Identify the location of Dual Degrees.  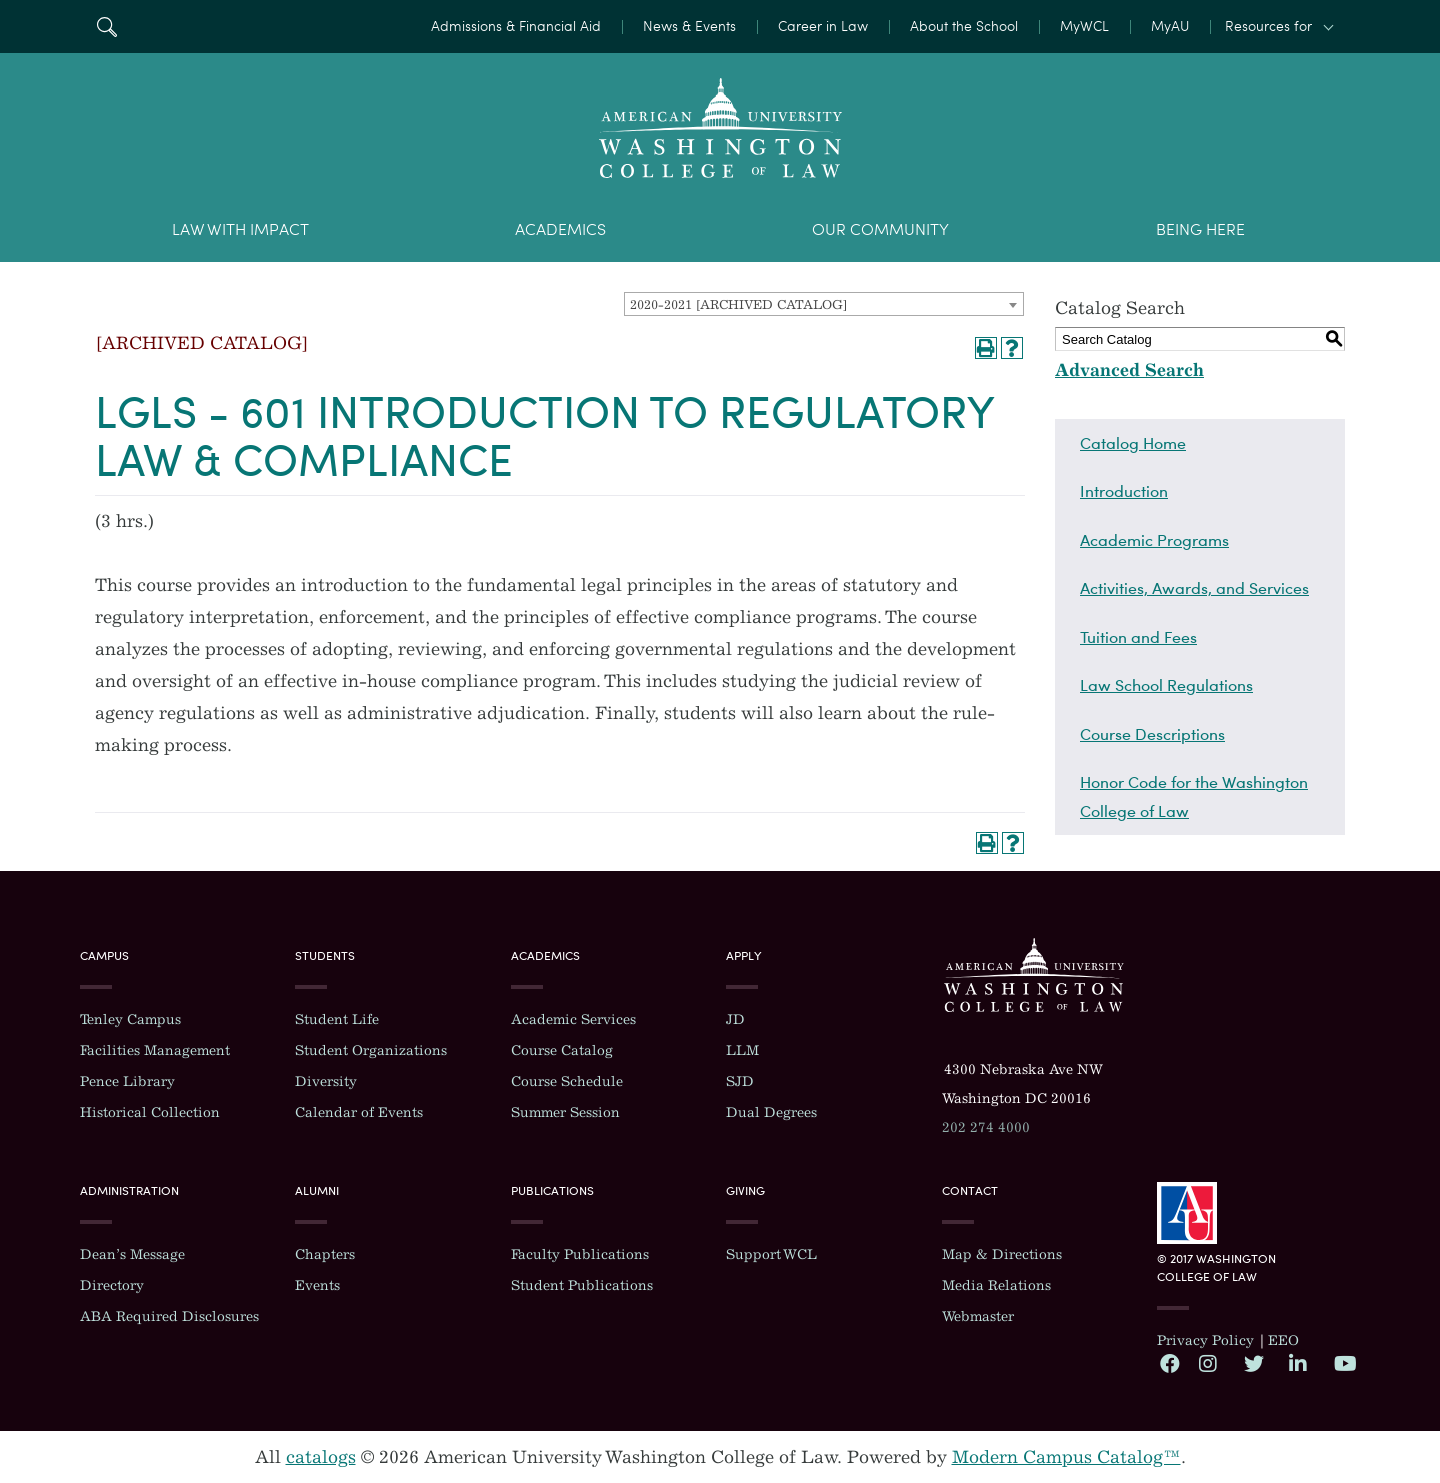
(771, 1112).